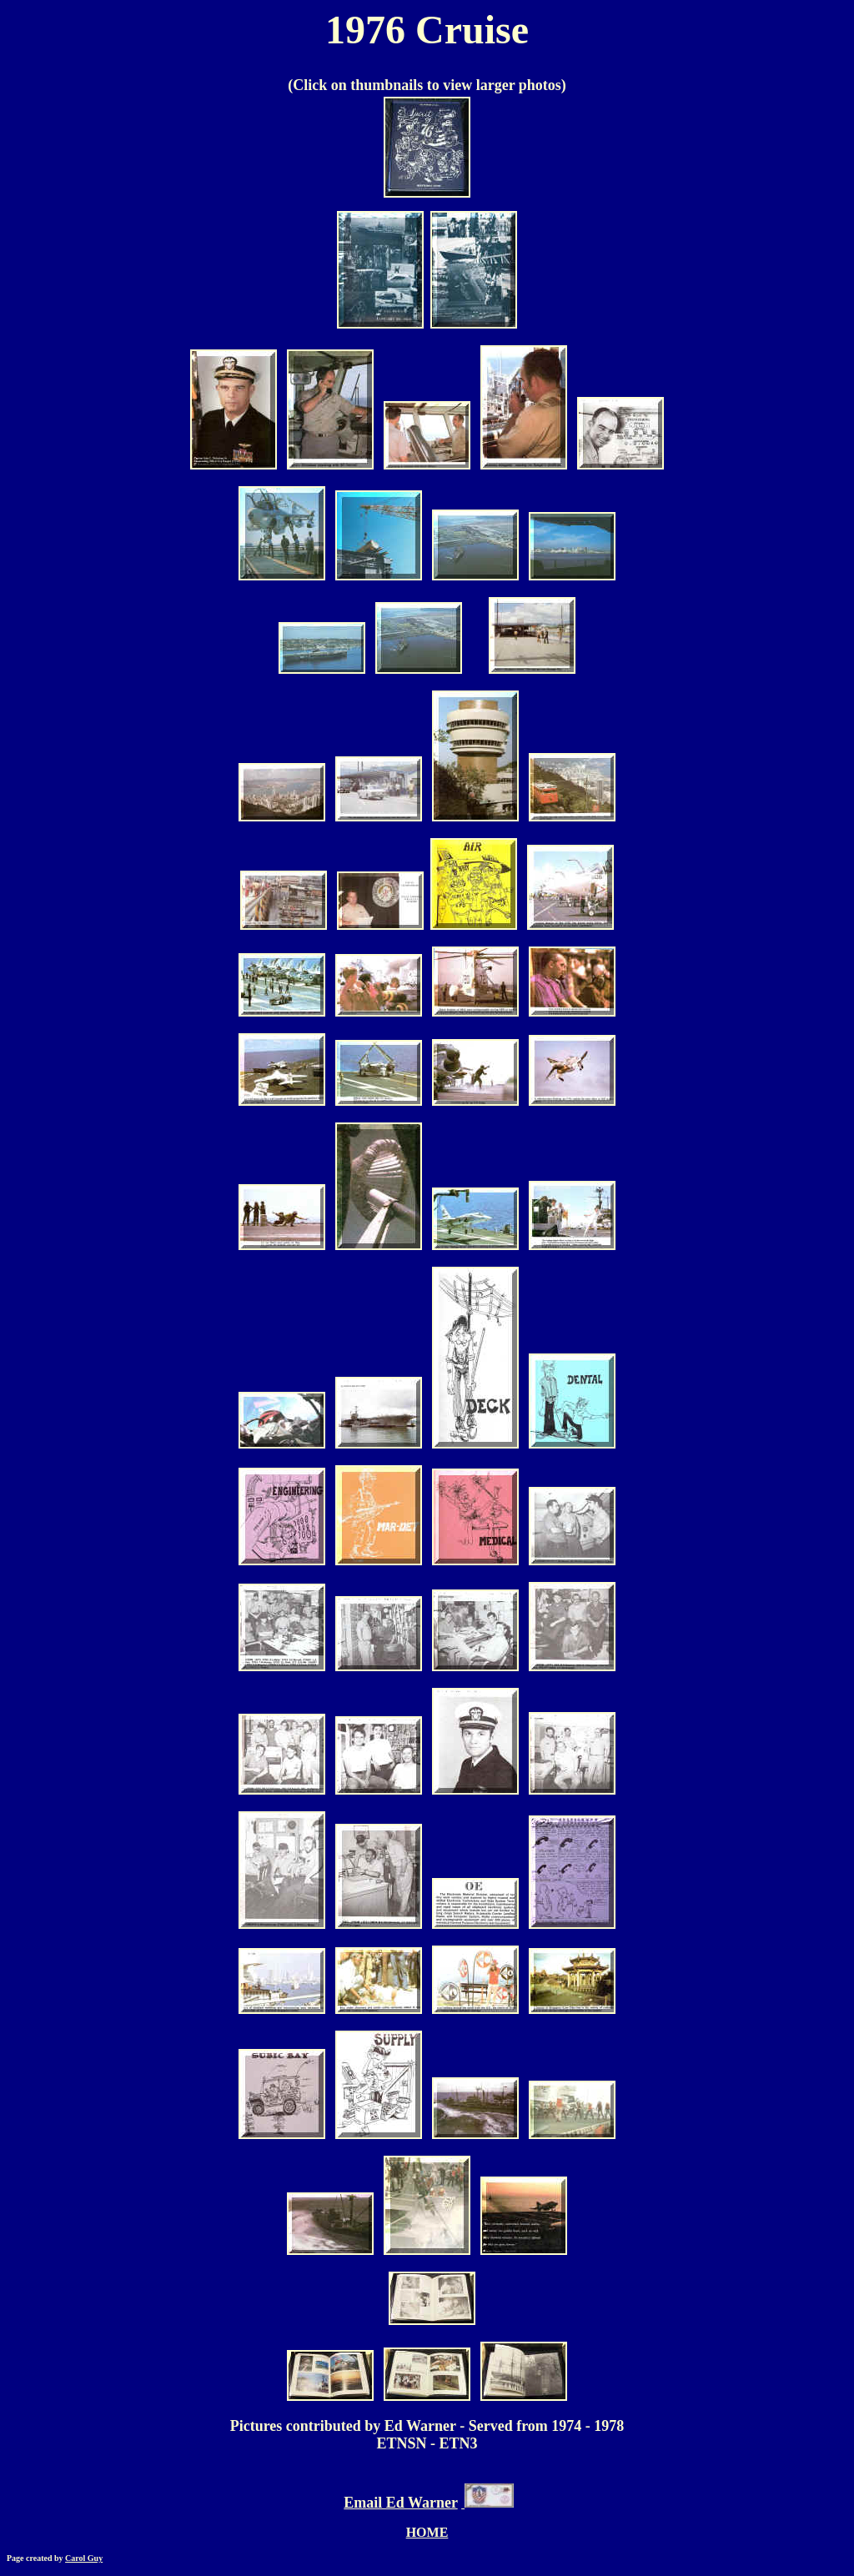 The height and width of the screenshot is (2576, 854). I want to click on HOME, so click(427, 2532).